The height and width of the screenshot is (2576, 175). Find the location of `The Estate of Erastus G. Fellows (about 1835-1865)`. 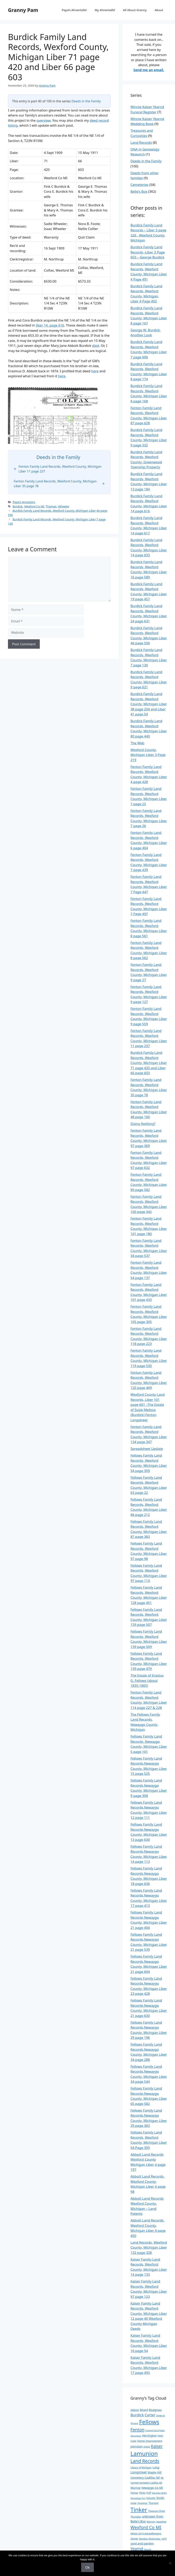

The Estate of Erastus G. Fellows (about 1835-1865) is located at coordinates (147, 1680).